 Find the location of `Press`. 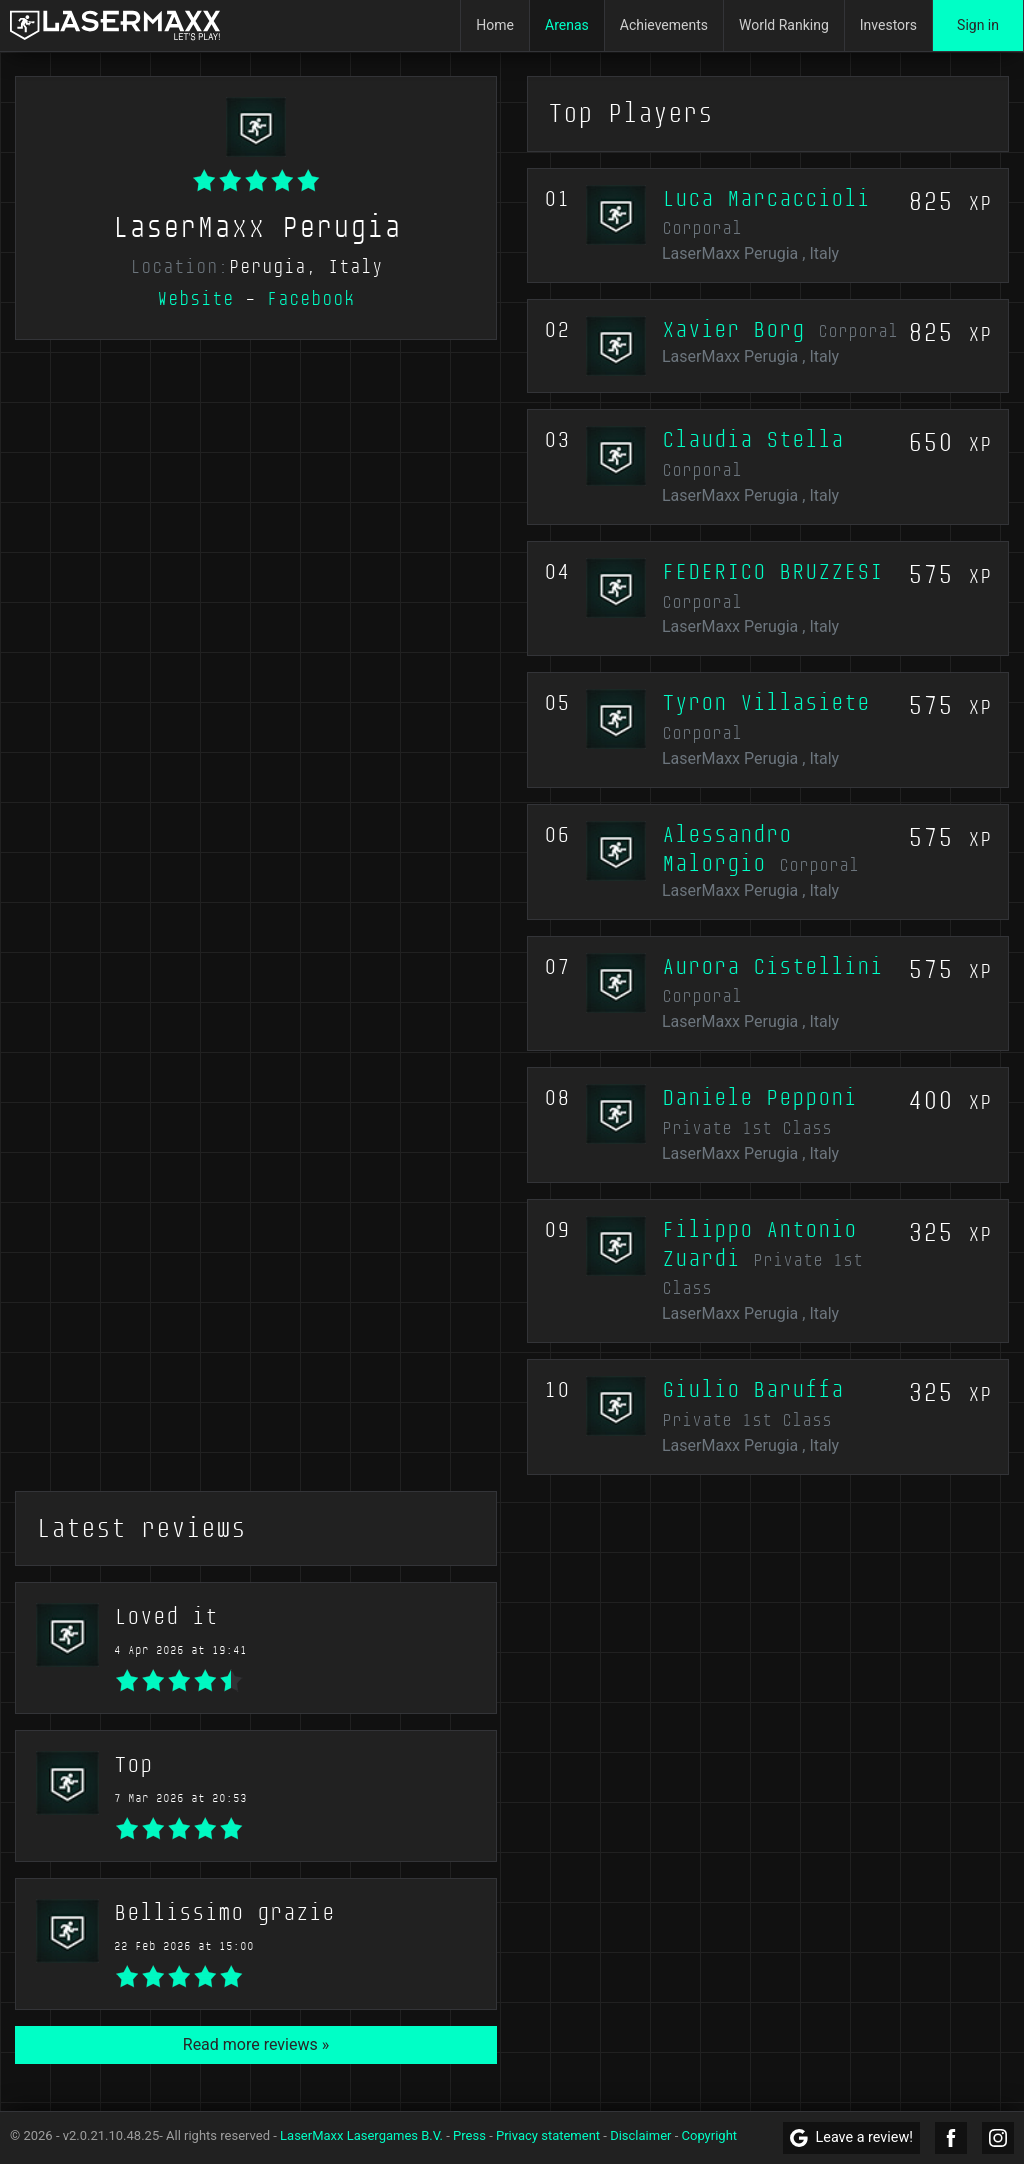

Press is located at coordinates (469, 2135).